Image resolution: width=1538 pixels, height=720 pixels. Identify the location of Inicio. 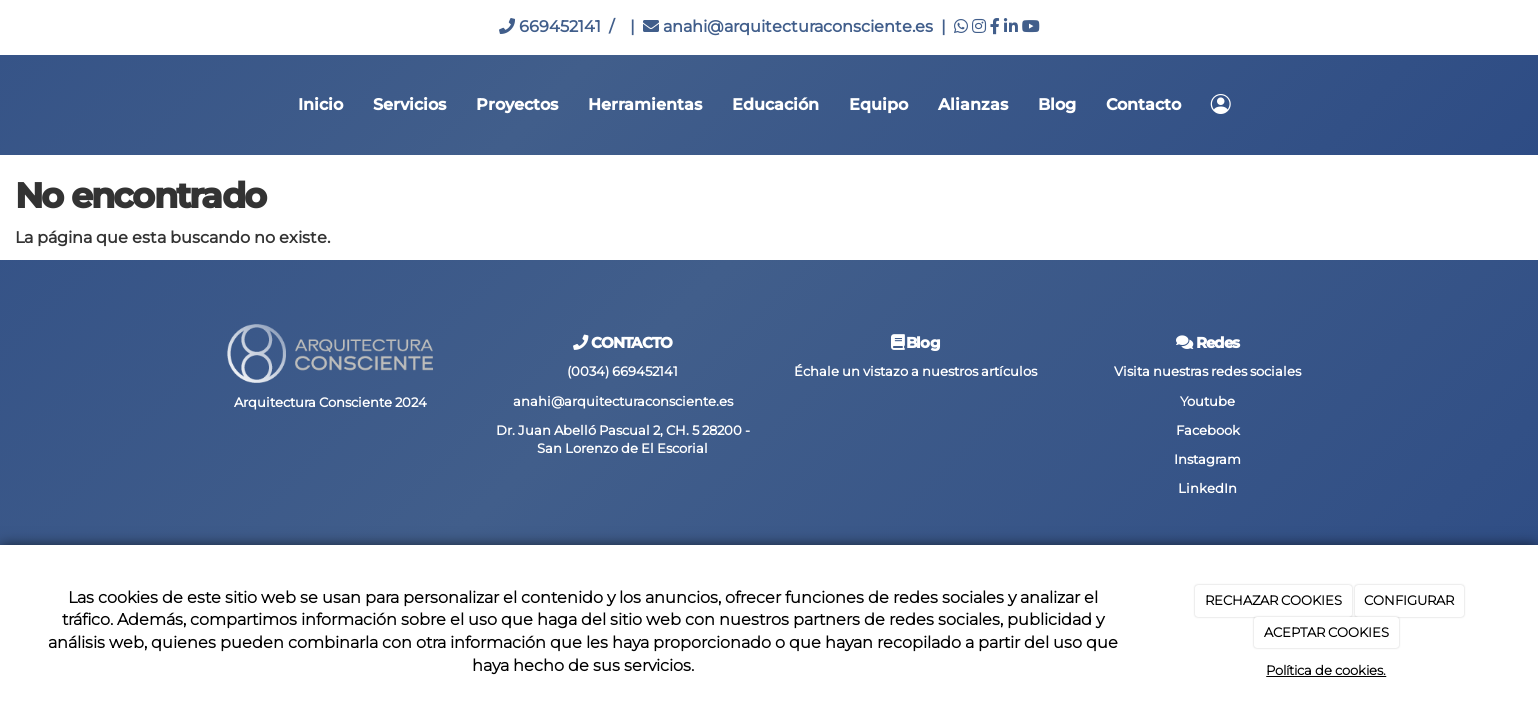
(320, 104).